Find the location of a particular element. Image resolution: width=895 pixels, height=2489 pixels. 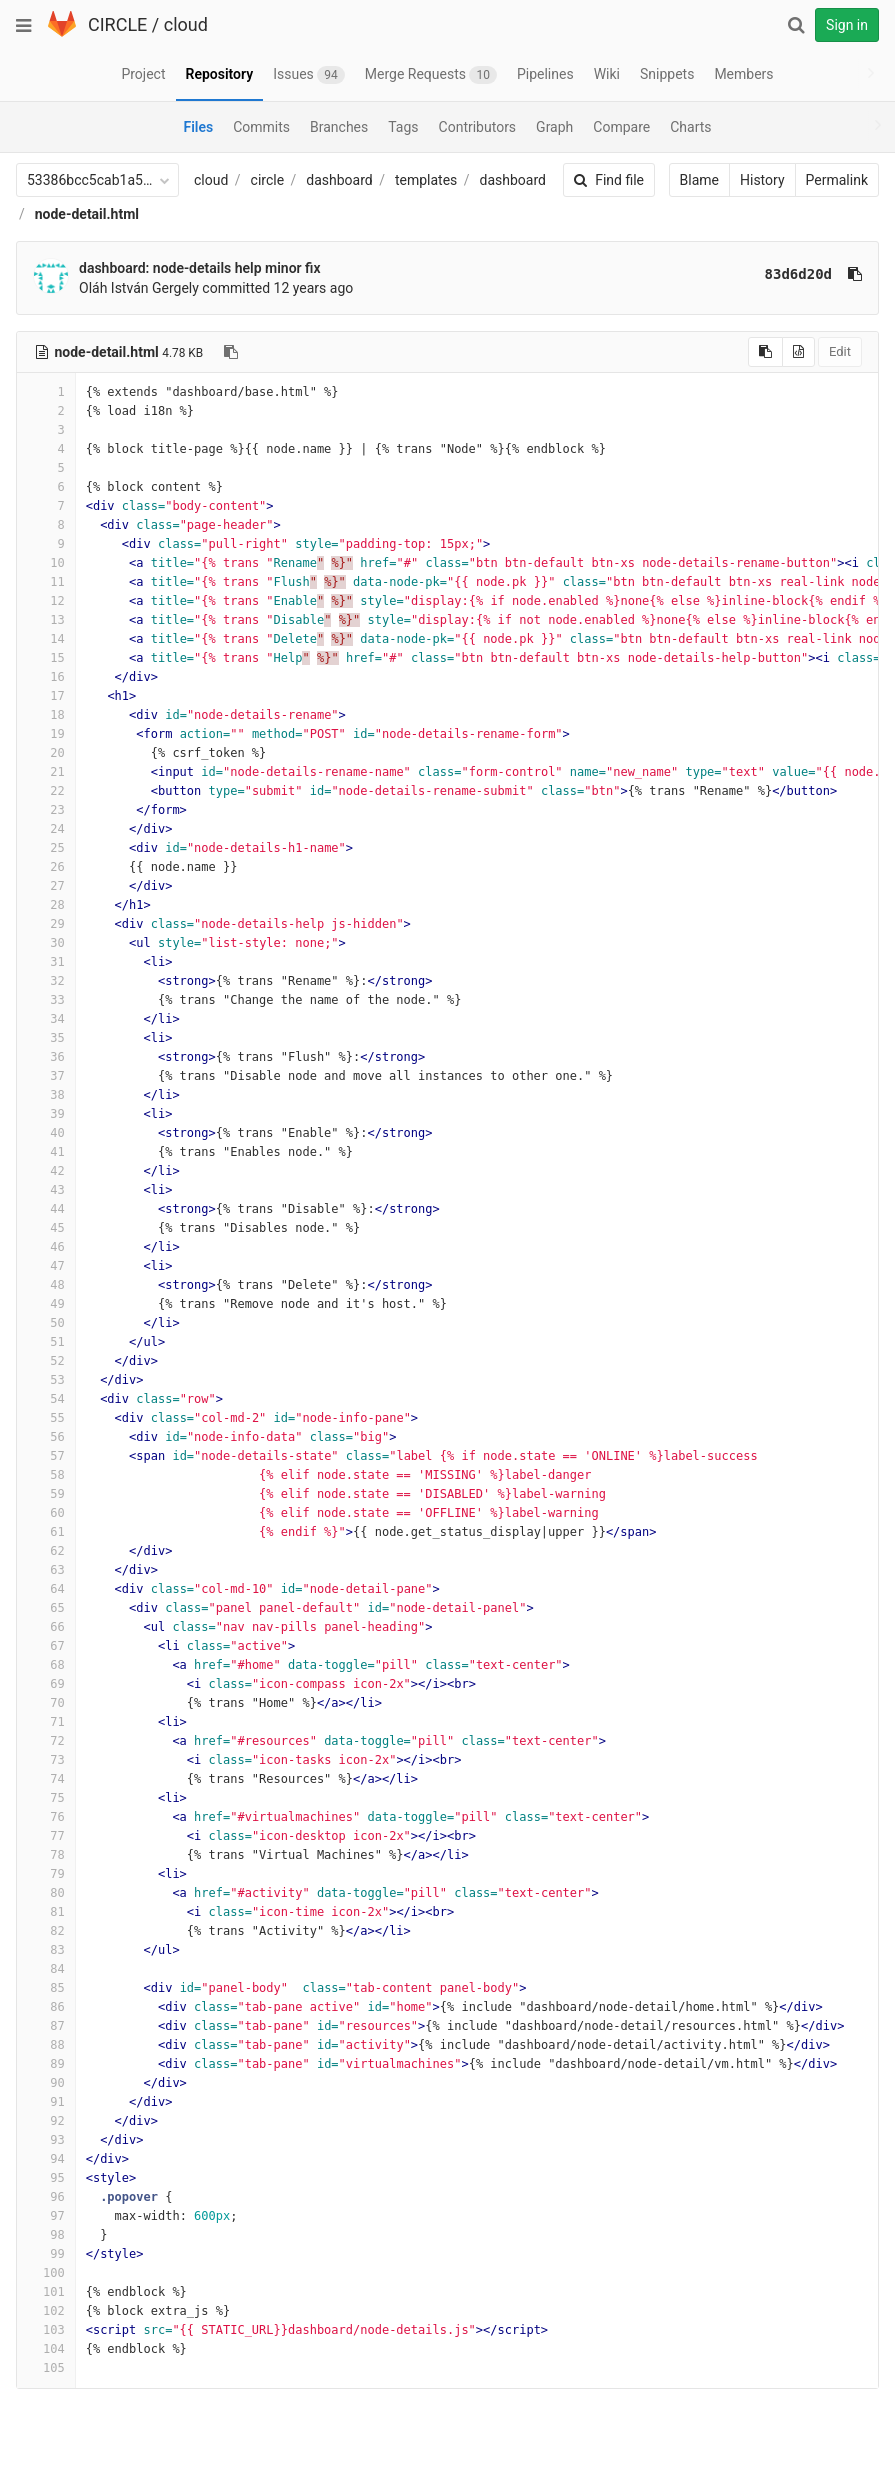

[Search] is located at coordinates (796, 25).